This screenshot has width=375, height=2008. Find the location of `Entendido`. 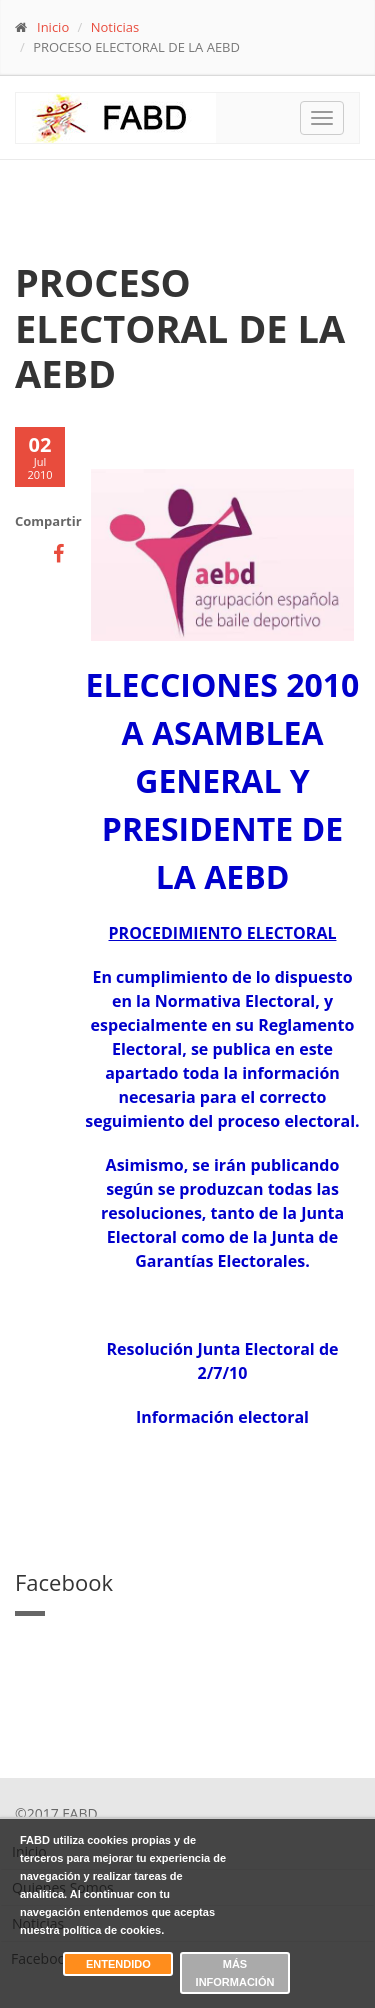

Entendido is located at coordinates (118, 1964).